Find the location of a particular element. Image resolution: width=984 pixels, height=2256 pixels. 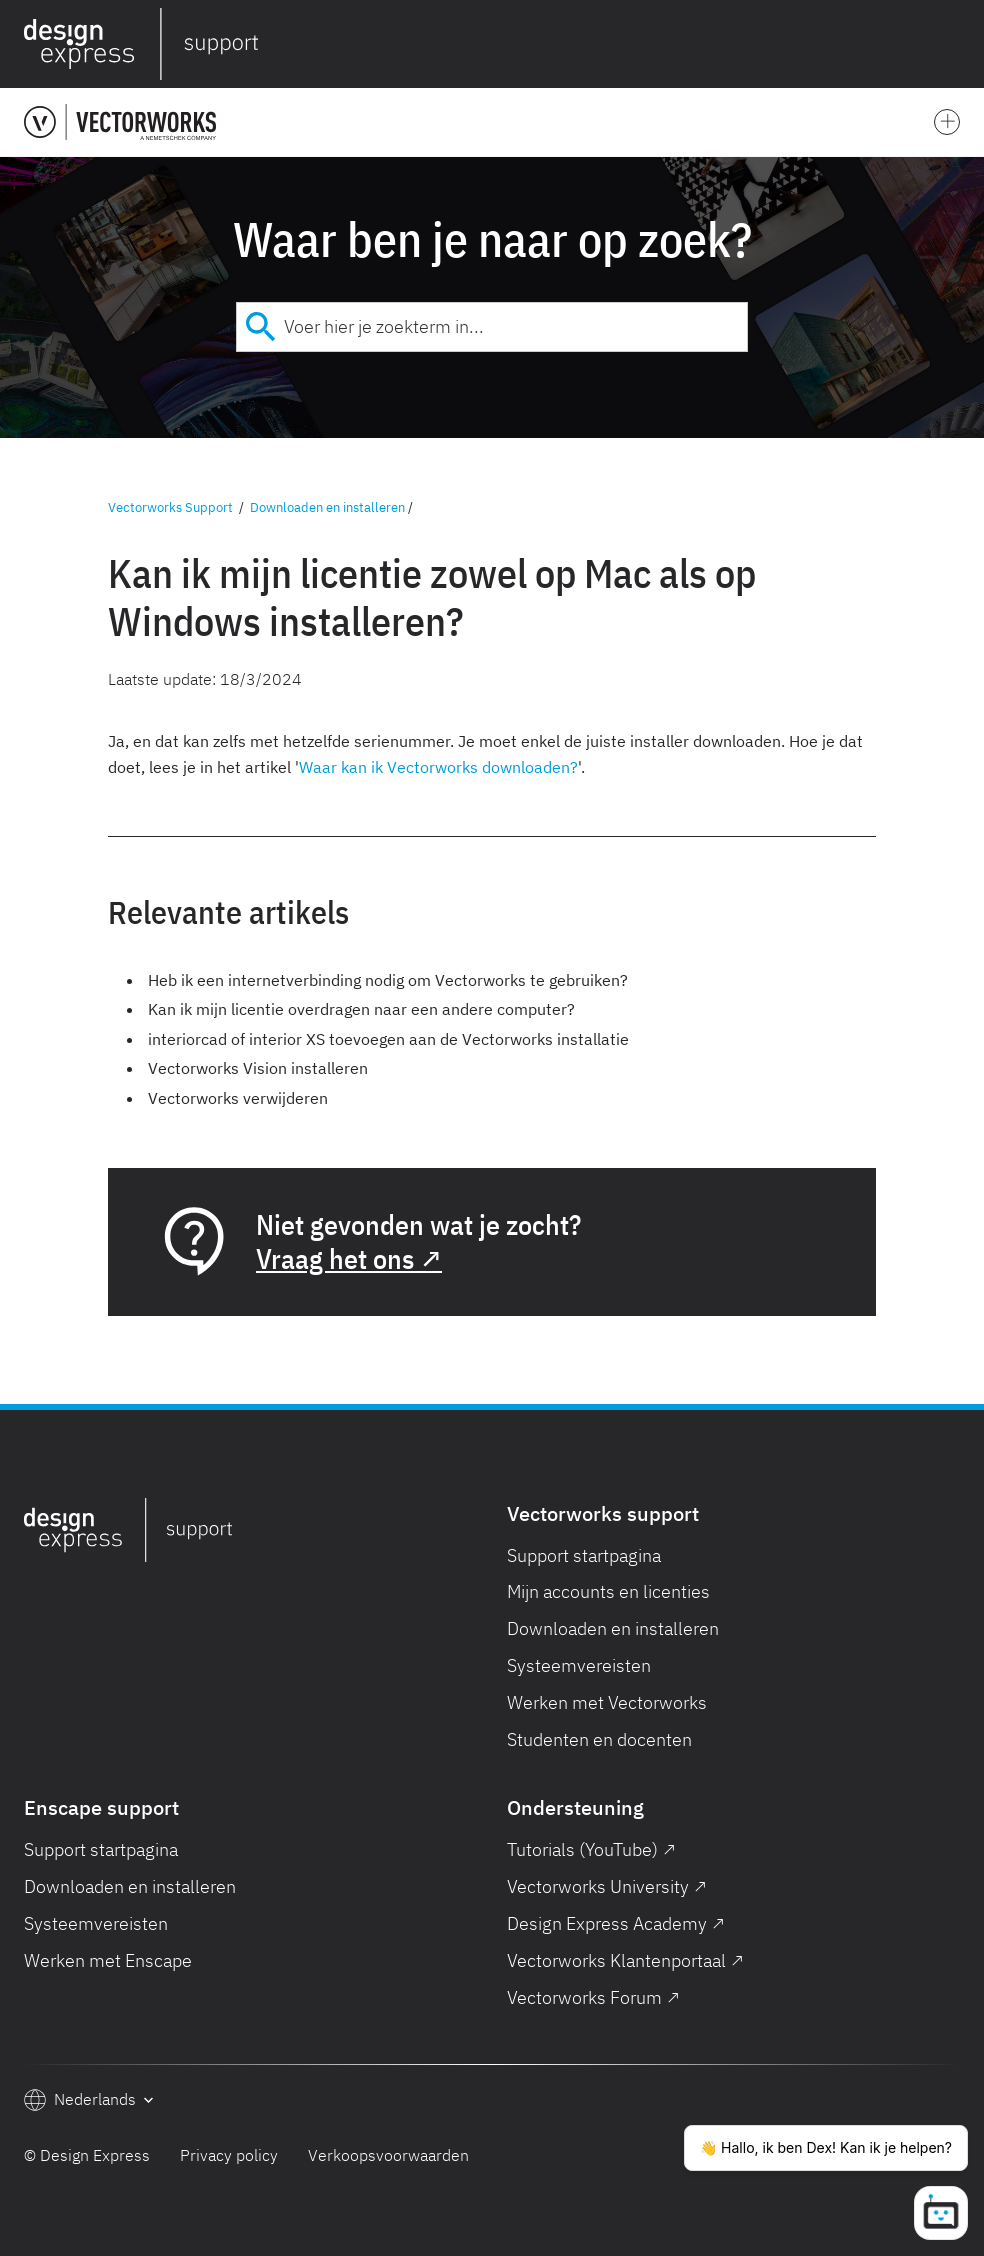

Vectorworks Klantenportaal ↗ is located at coordinates (625, 1960).